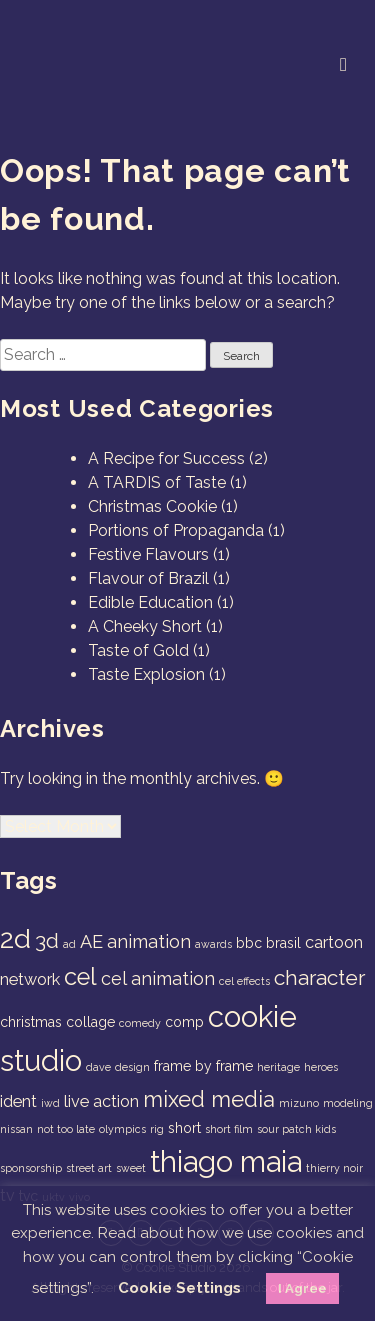  I want to click on Taste Explosion, so click(146, 674).